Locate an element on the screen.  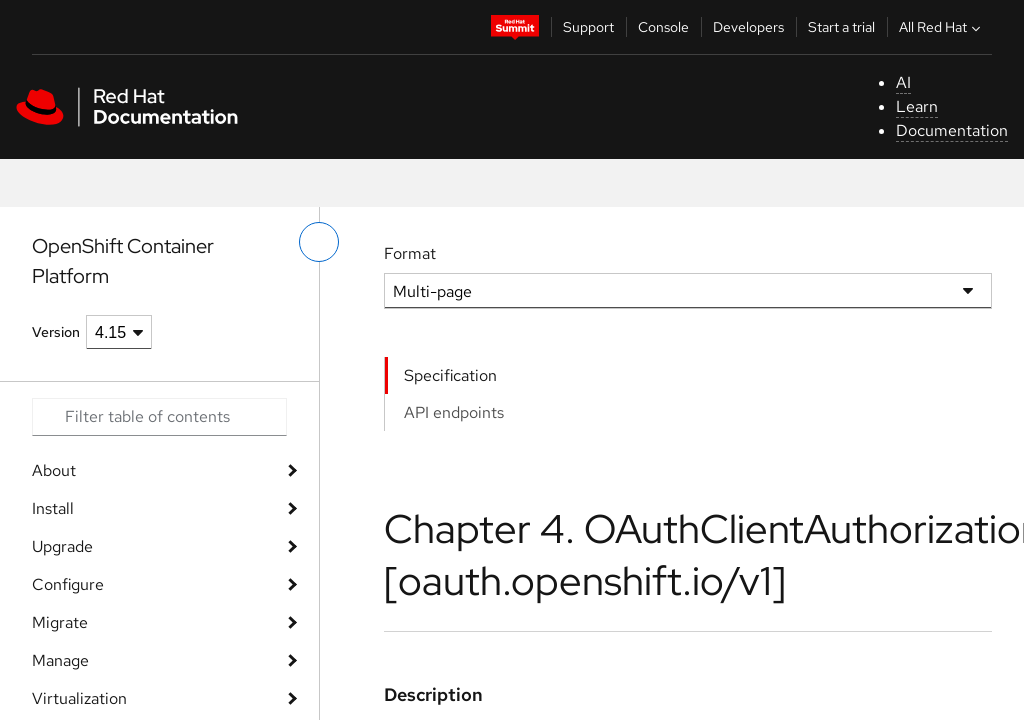
Install is located at coordinates (53, 508).